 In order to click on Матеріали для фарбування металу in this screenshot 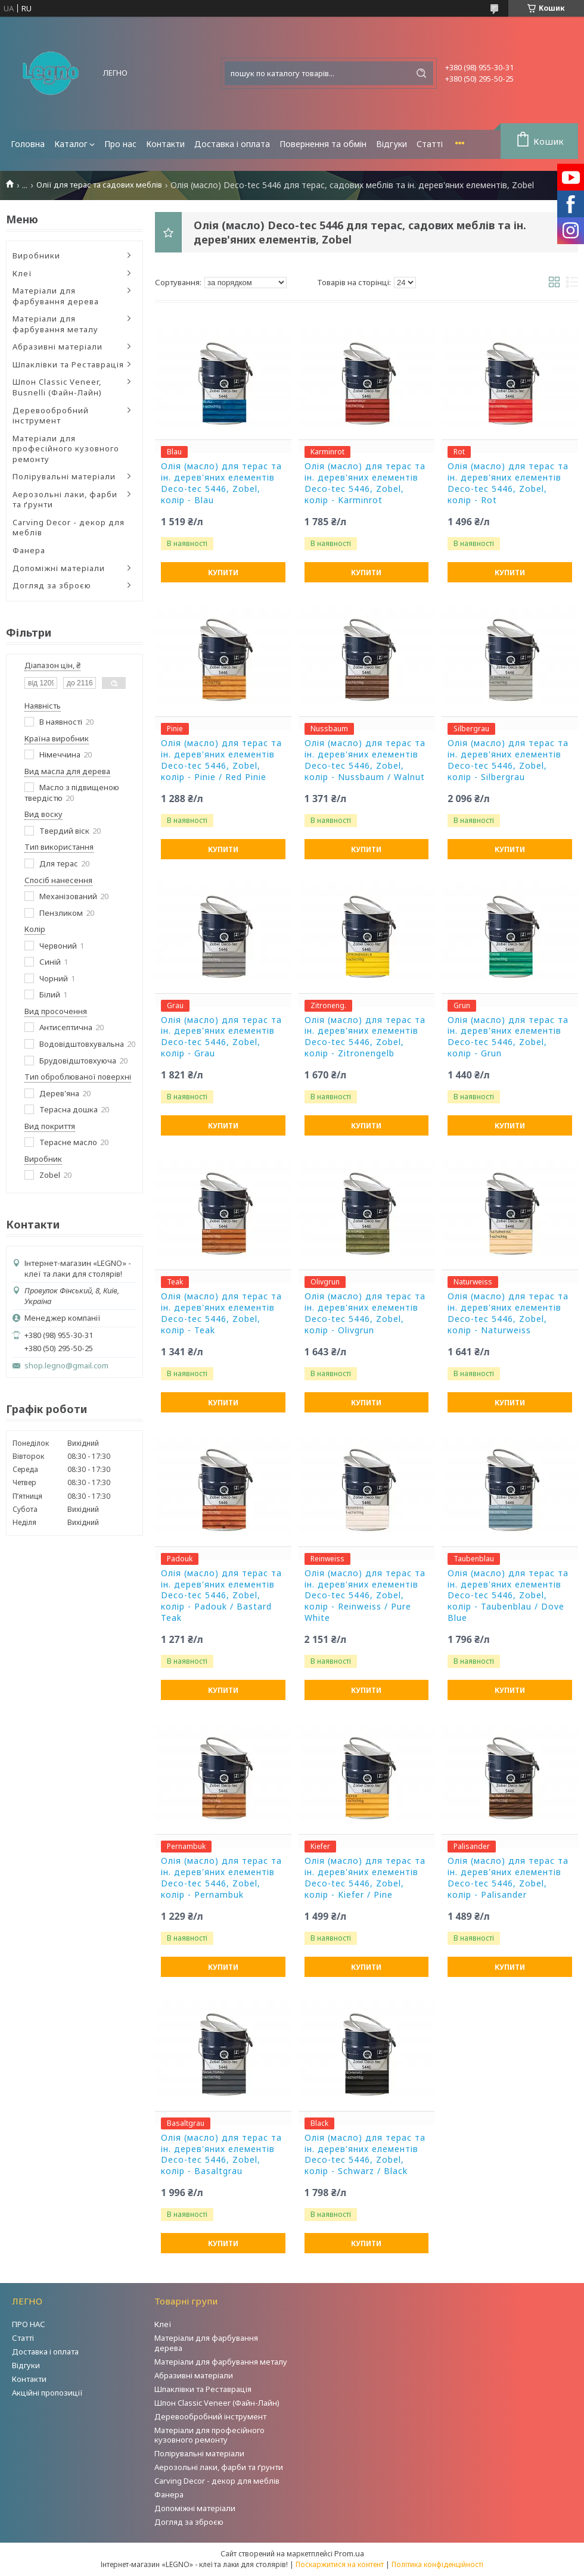, I will do `click(55, 324)`.